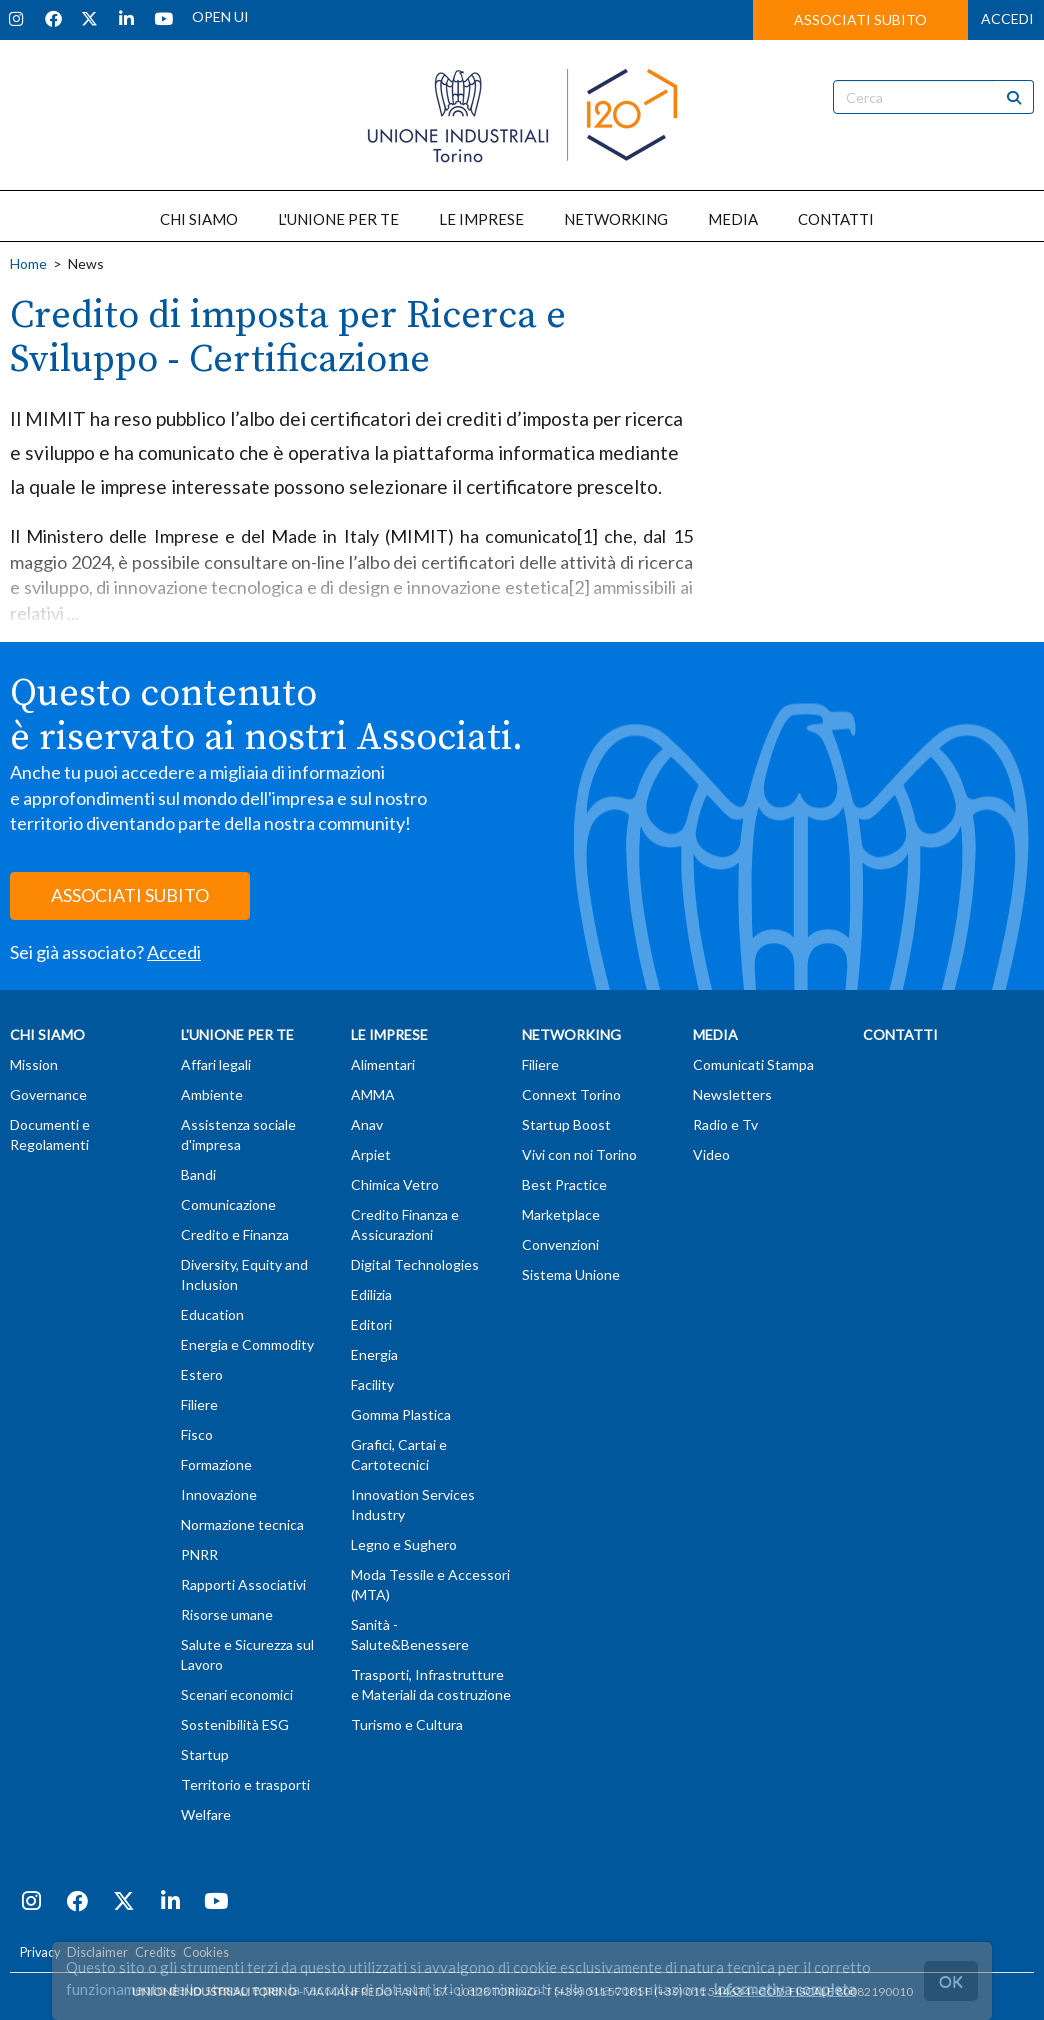 The image size is (1044, 2020). What do you see at coordinates (579, 1154) in the screenshot?
I see `Vivi con noi Torino` at bounding box center [579, 1154].